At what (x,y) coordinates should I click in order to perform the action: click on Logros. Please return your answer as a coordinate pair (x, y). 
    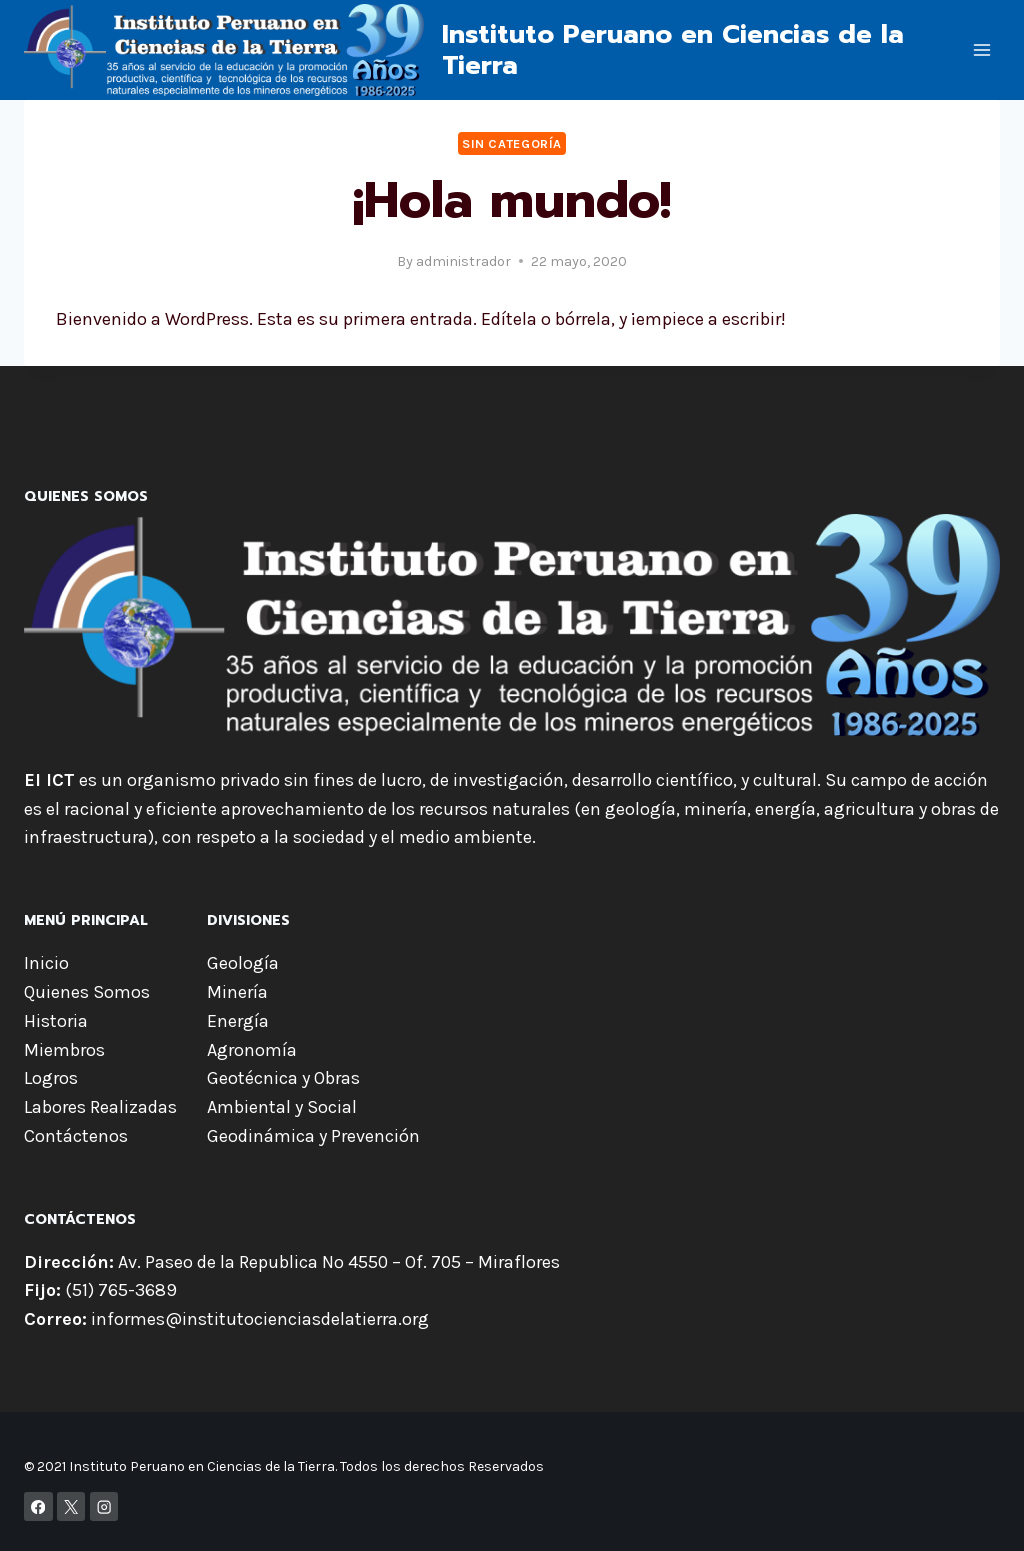
    Looking at the image, I should click on (51, 1078).